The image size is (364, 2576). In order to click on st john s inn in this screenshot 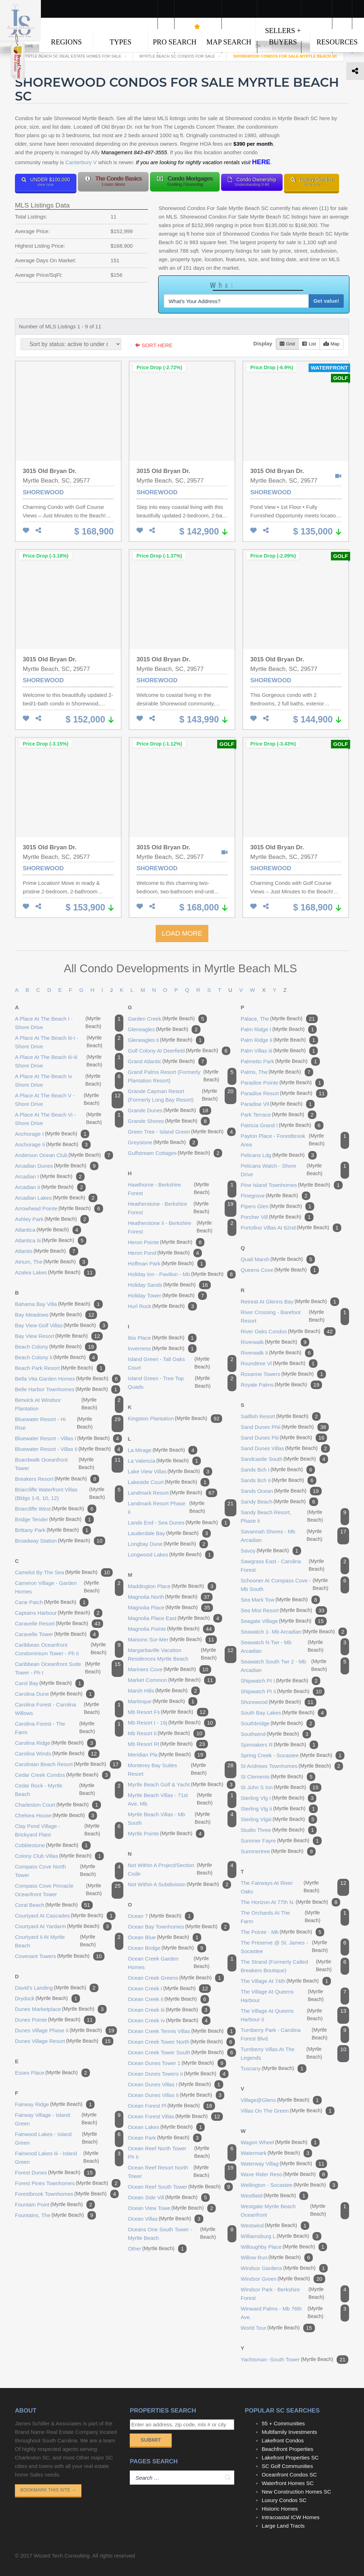, I will do `click(281, 1787)`.